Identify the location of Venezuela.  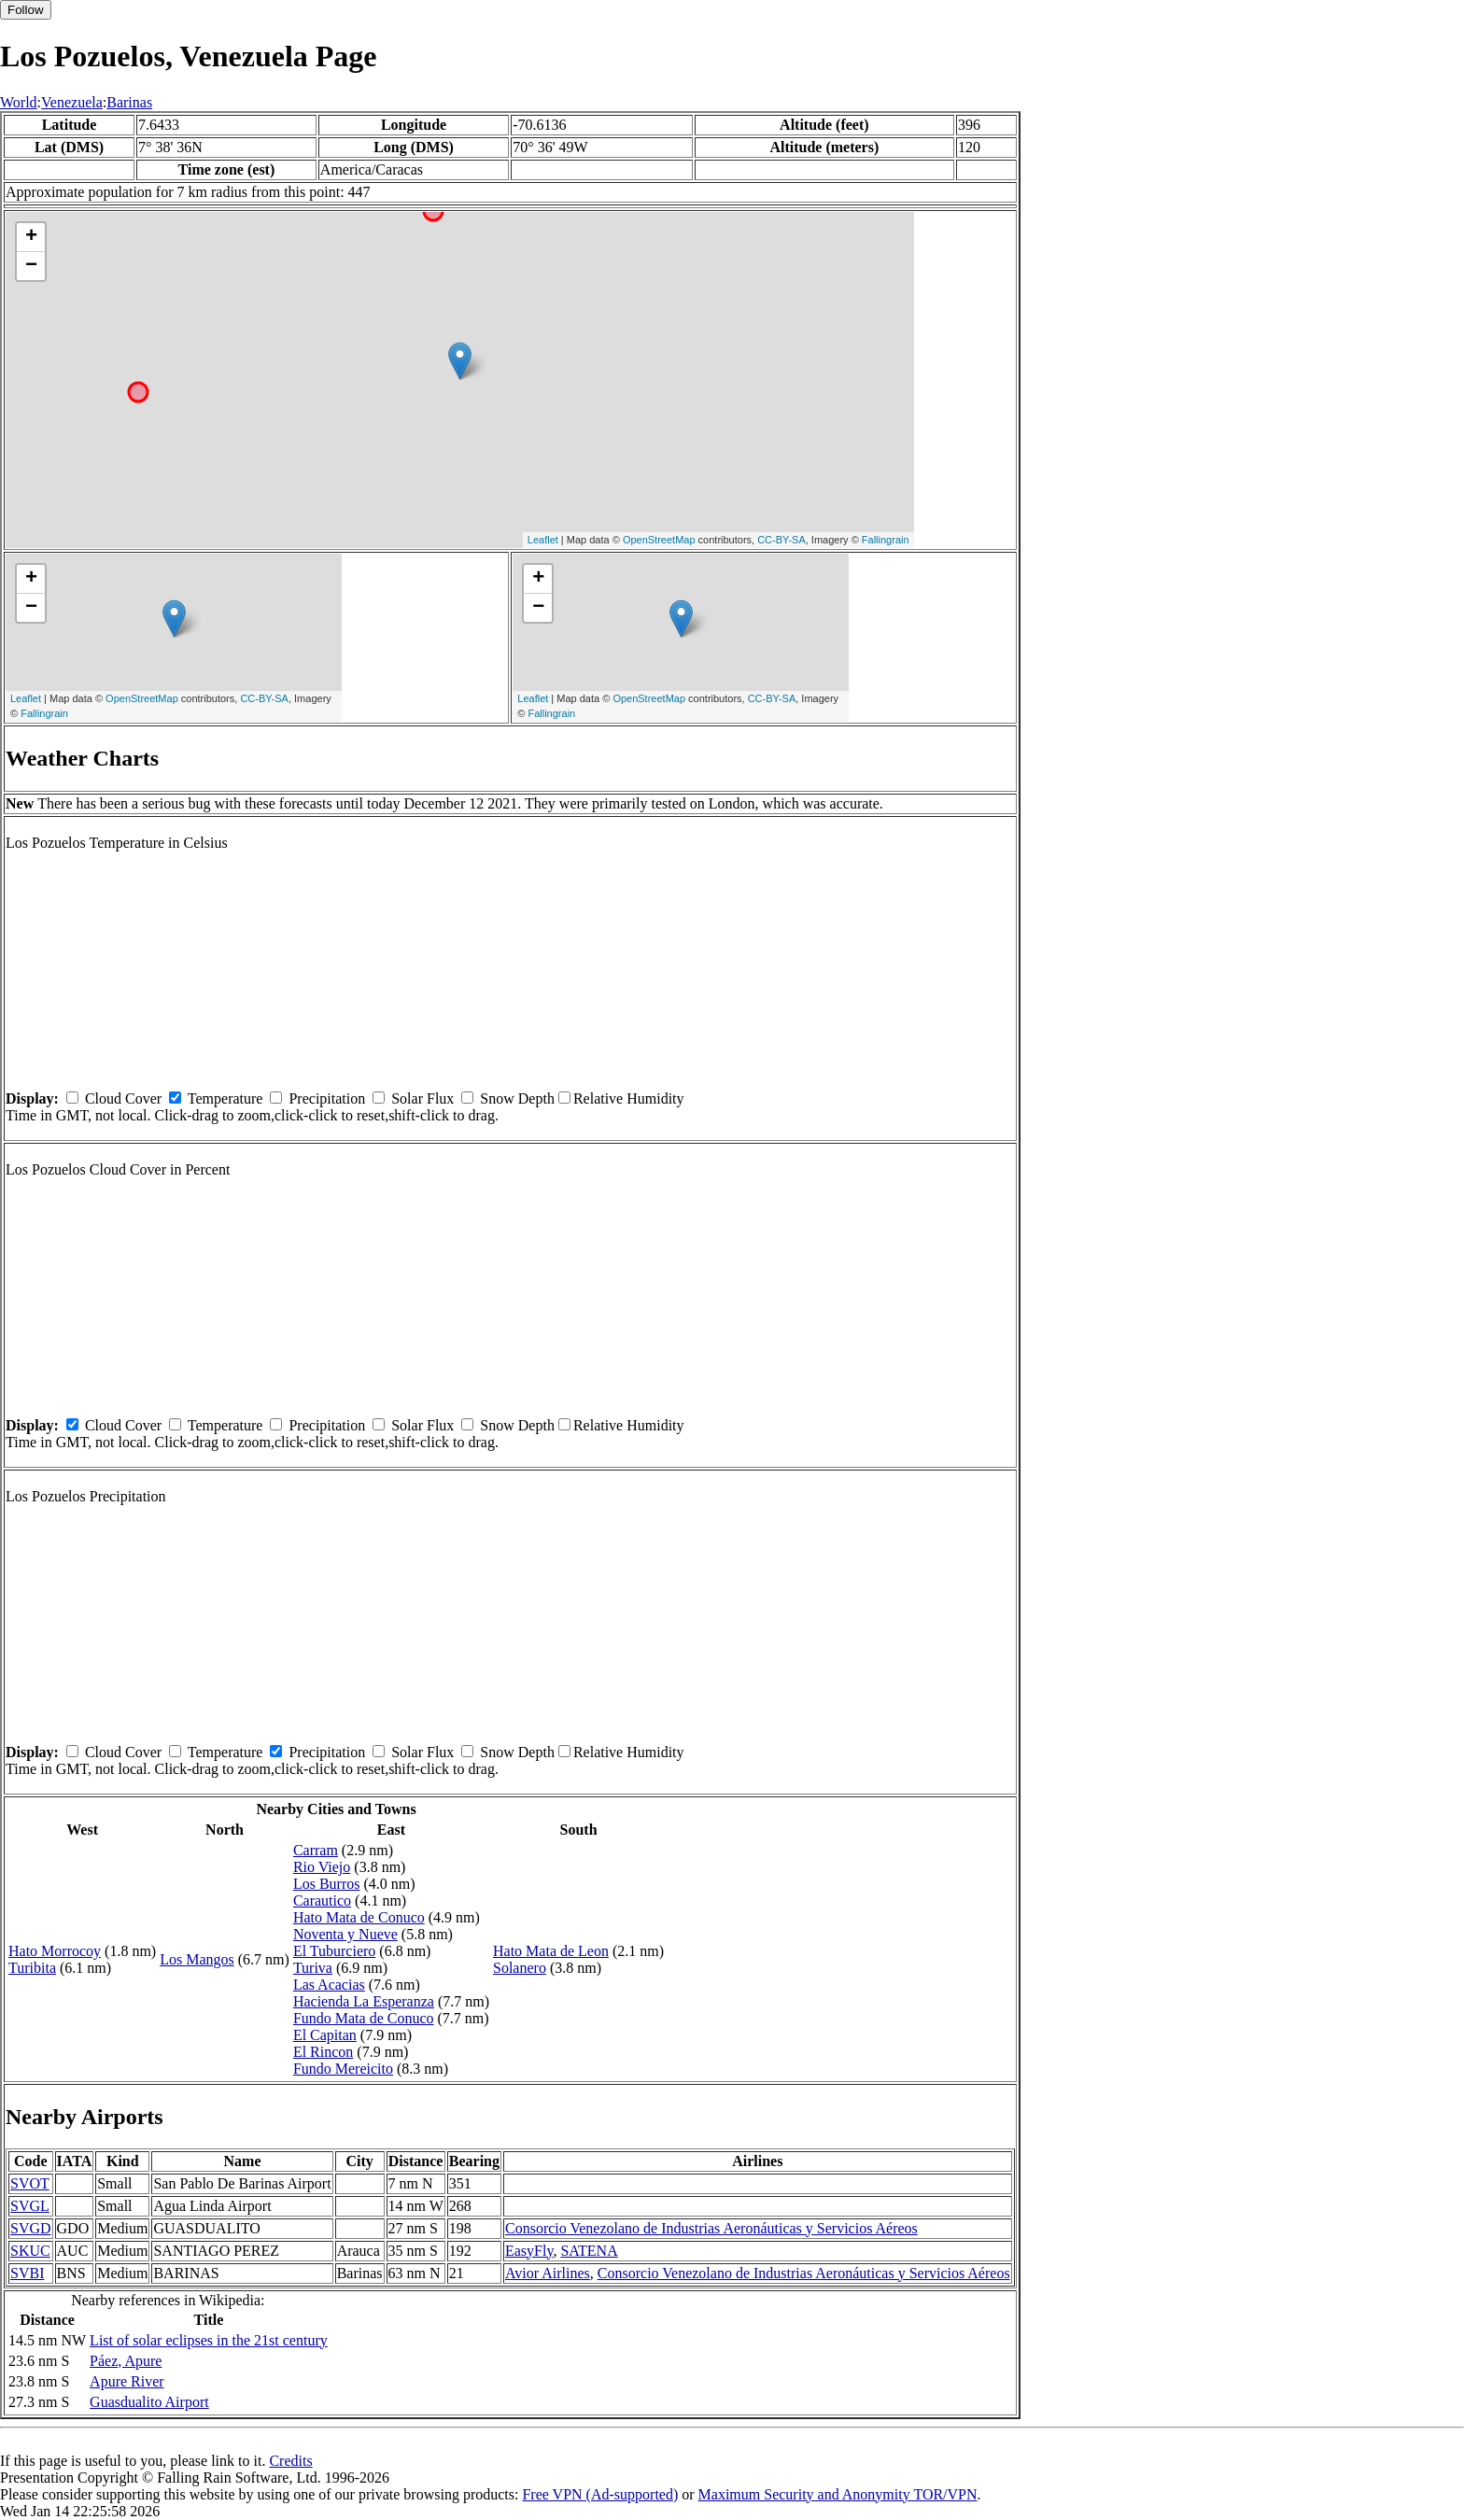
(72, 102).